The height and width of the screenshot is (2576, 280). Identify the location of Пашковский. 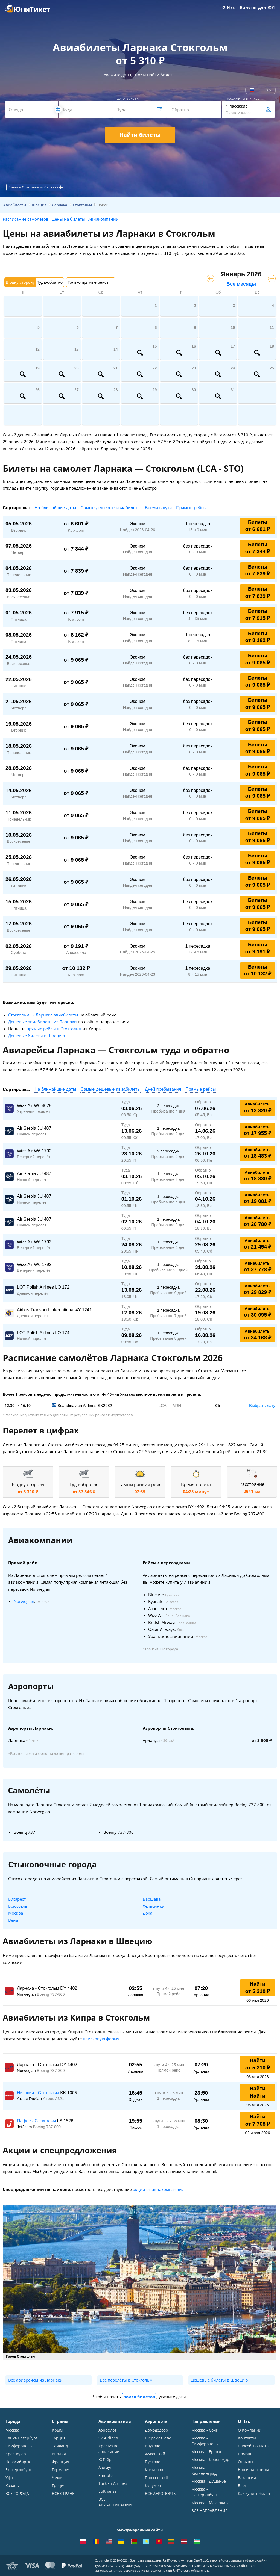
(156, 2477).